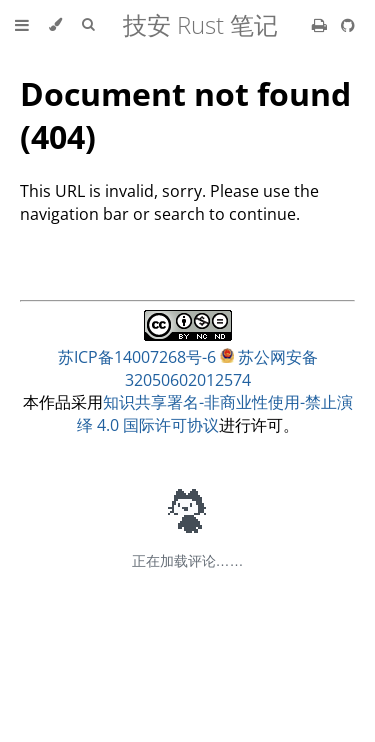  What do you see at coordinates (22, 25) in the screenshot?
I see `[Toggle Table of Contents]` at bounding box center [22, 25].